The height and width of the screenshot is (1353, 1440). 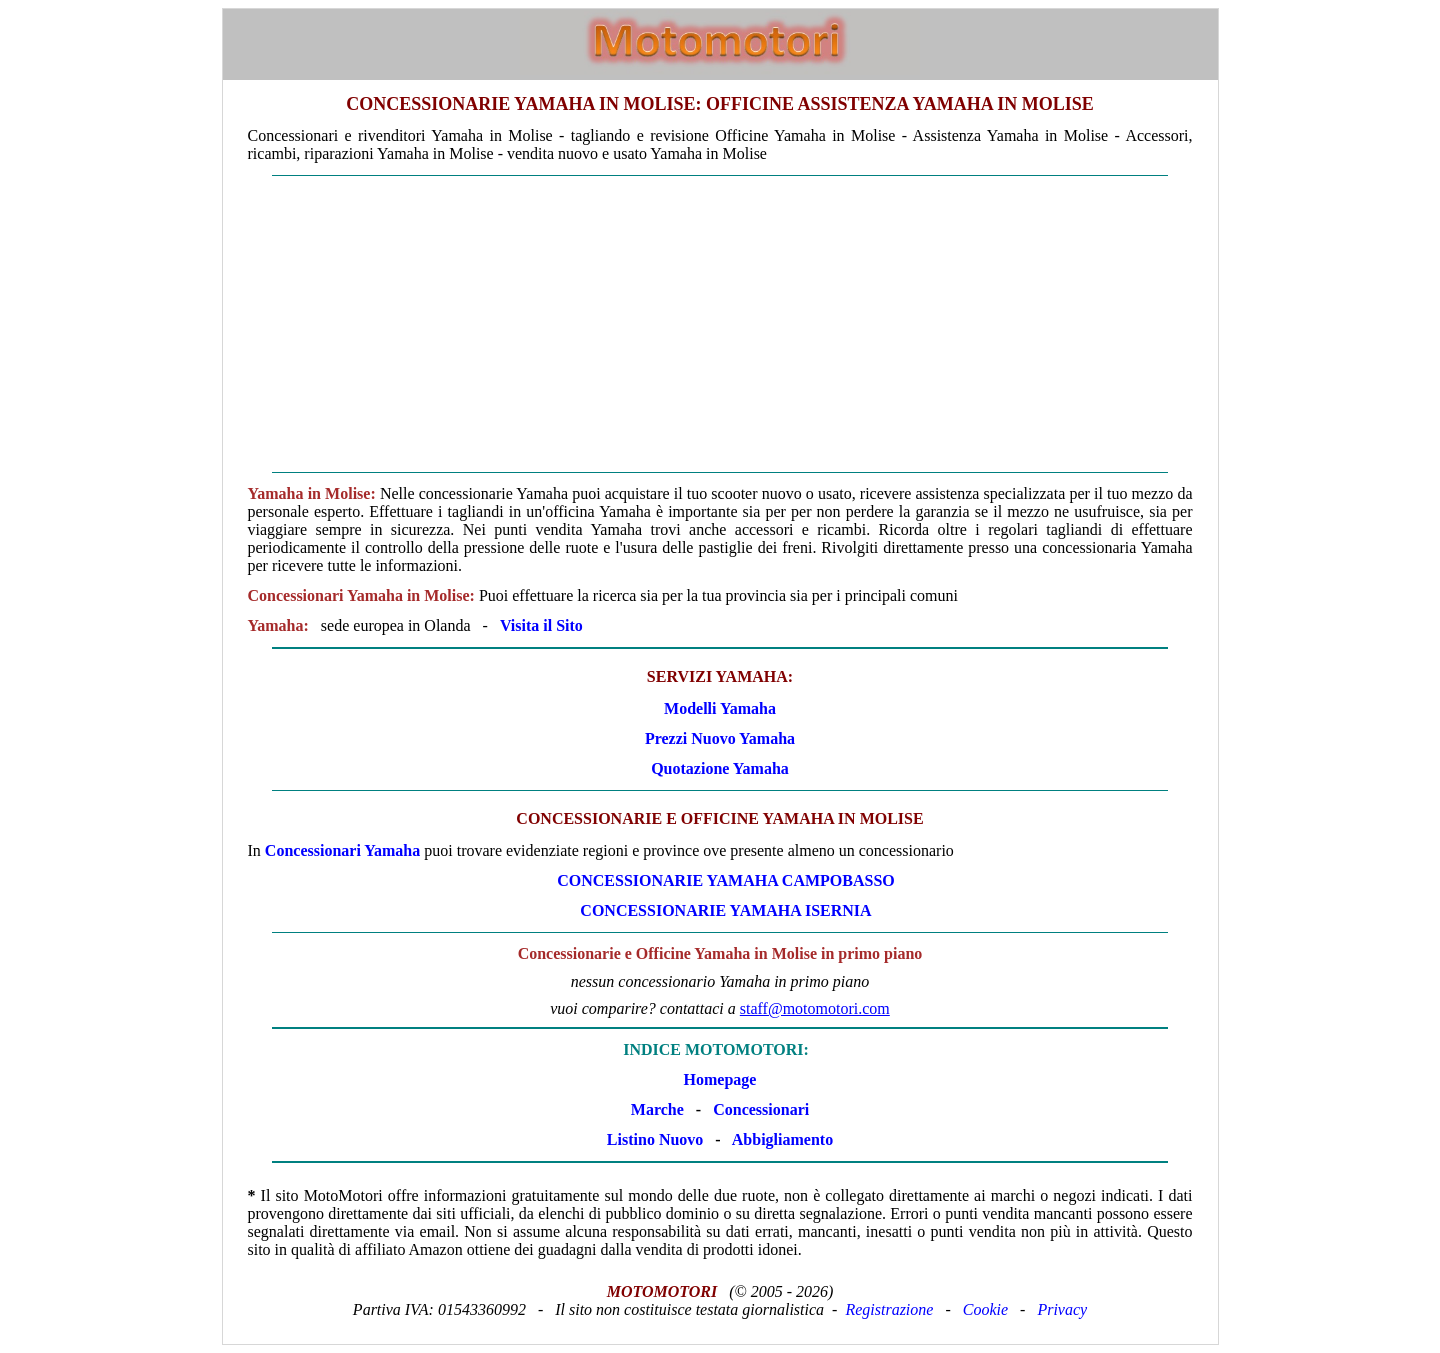 I want to click on Listino Nuovo, so click(x=655, y=1139).